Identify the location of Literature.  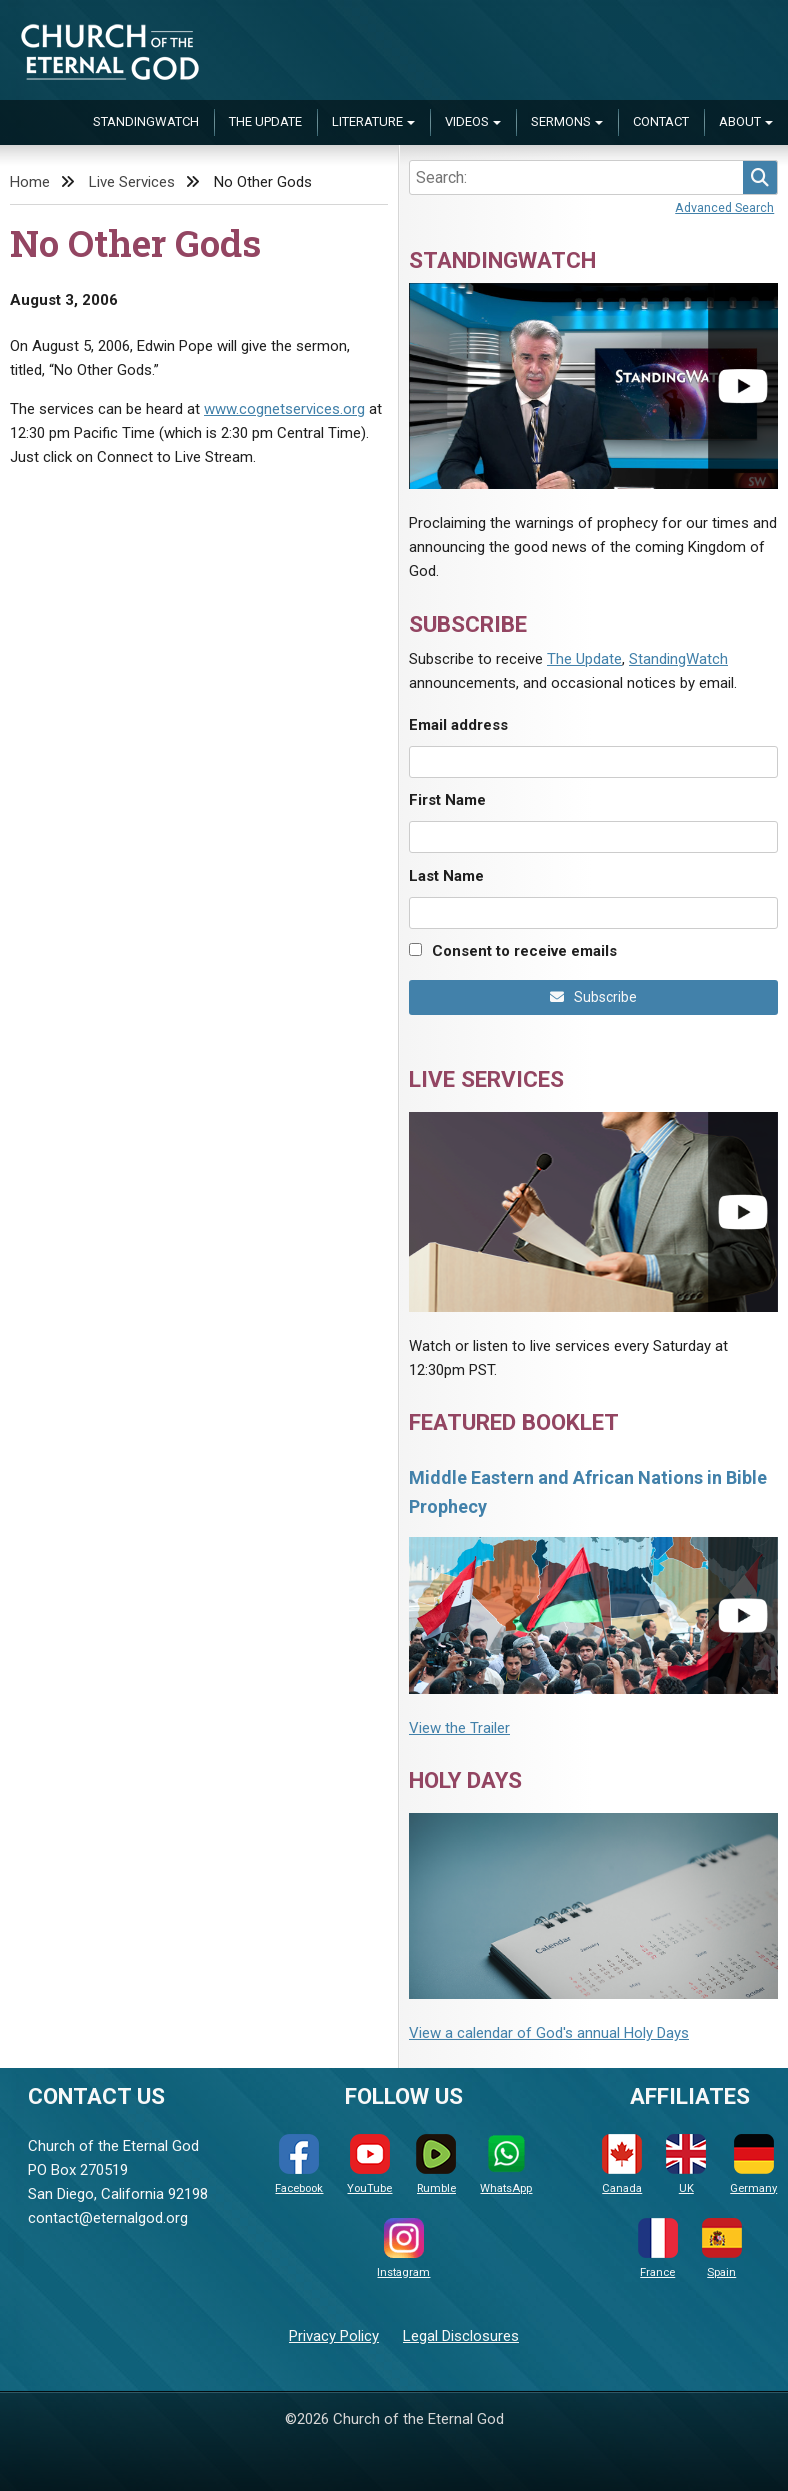
(367, 121).